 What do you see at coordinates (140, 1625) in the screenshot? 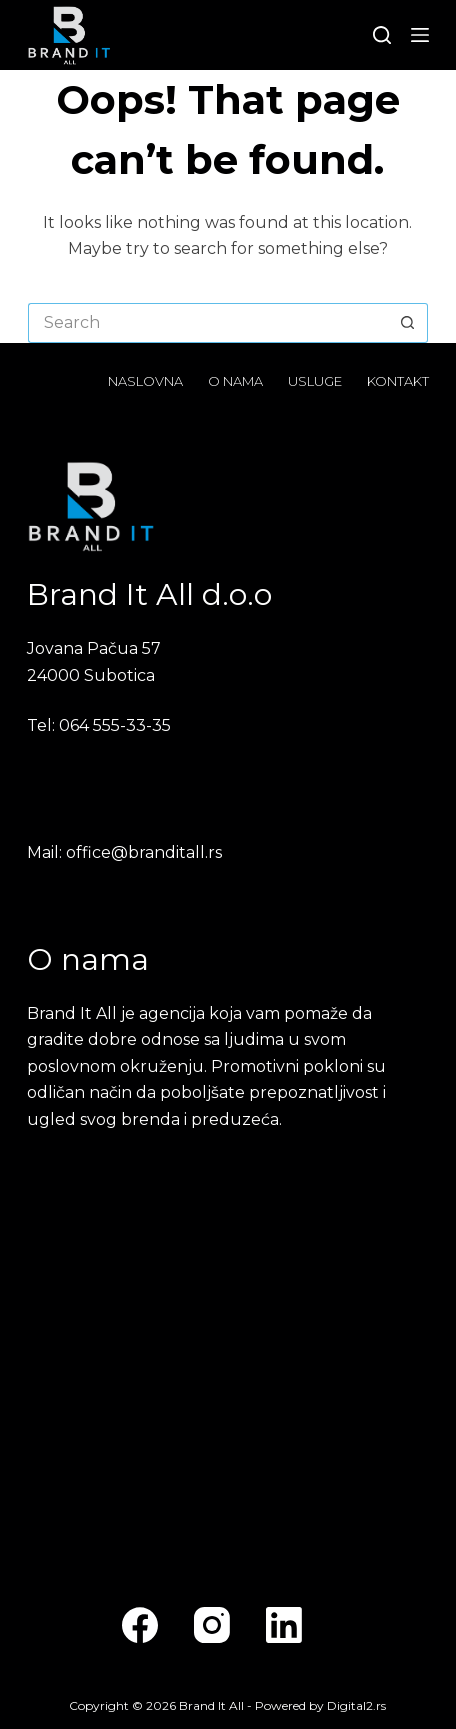
I see `[Facebook]` at bounding box center [140, 1625].